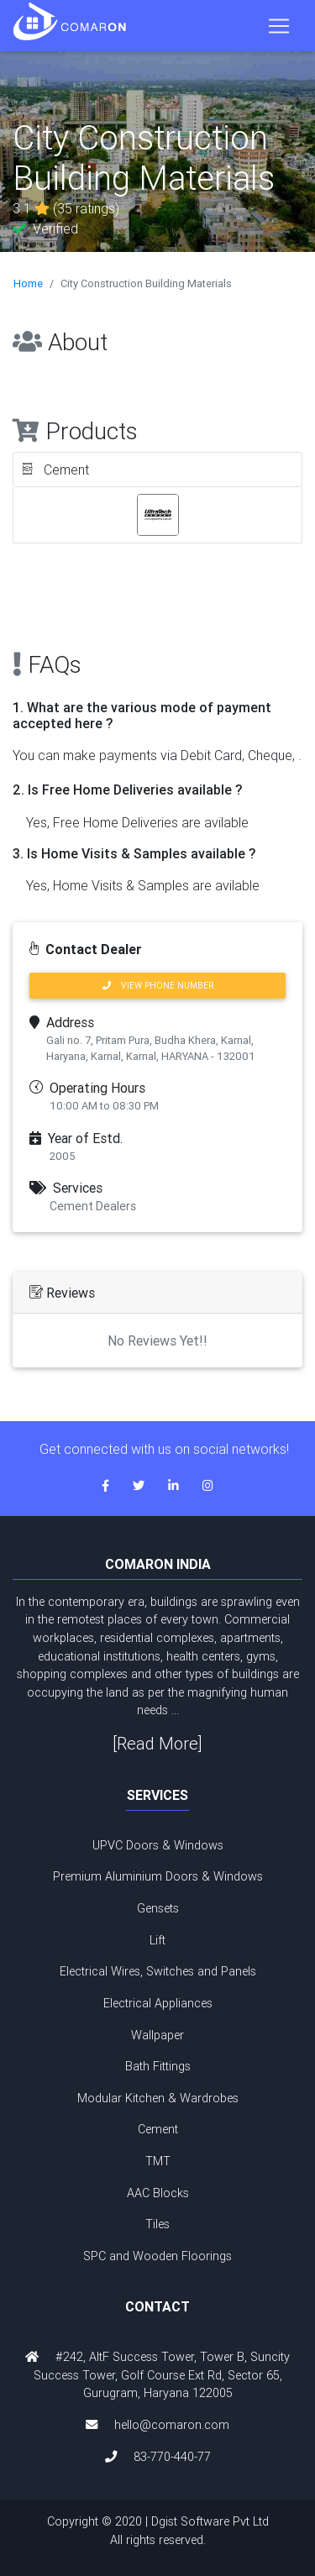  I want to click on [Toggle navigation], so click(279, 26).